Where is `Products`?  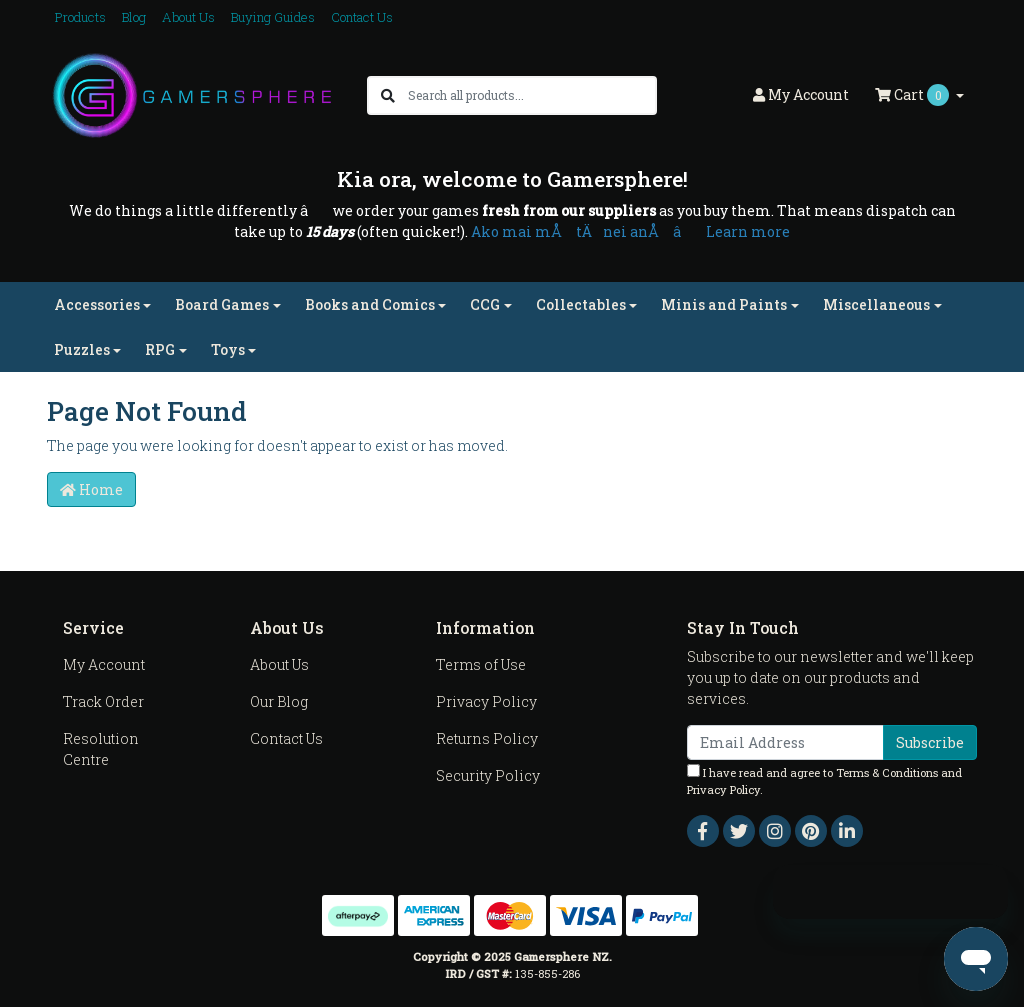
Products is located at coordinates (80, 17).